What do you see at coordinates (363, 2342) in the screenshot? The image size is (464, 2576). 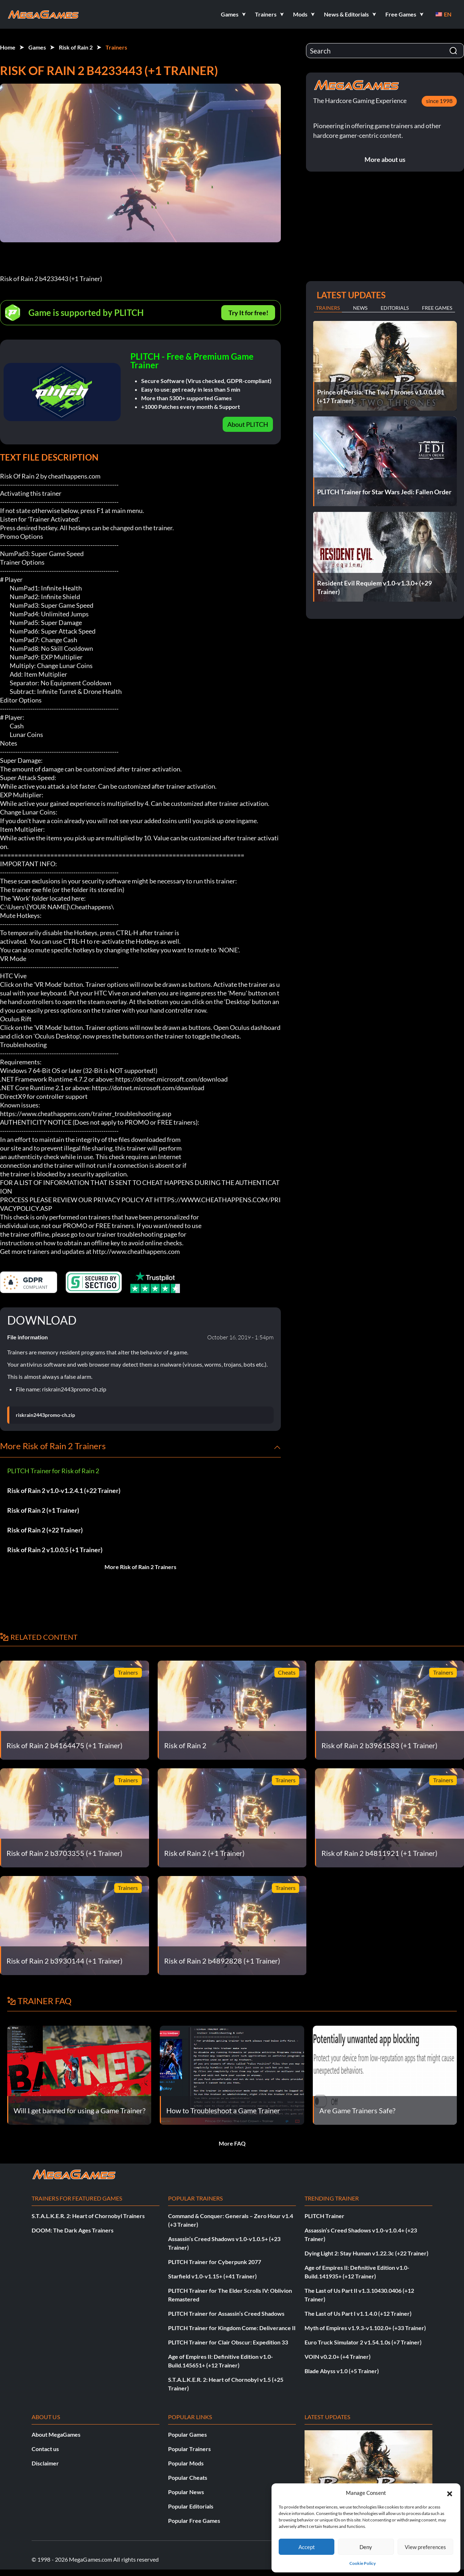 I see `Euro Truck Simulator 2 v1.54.1.0s (+7 Trainer)` at bounding box center [363, 2342].